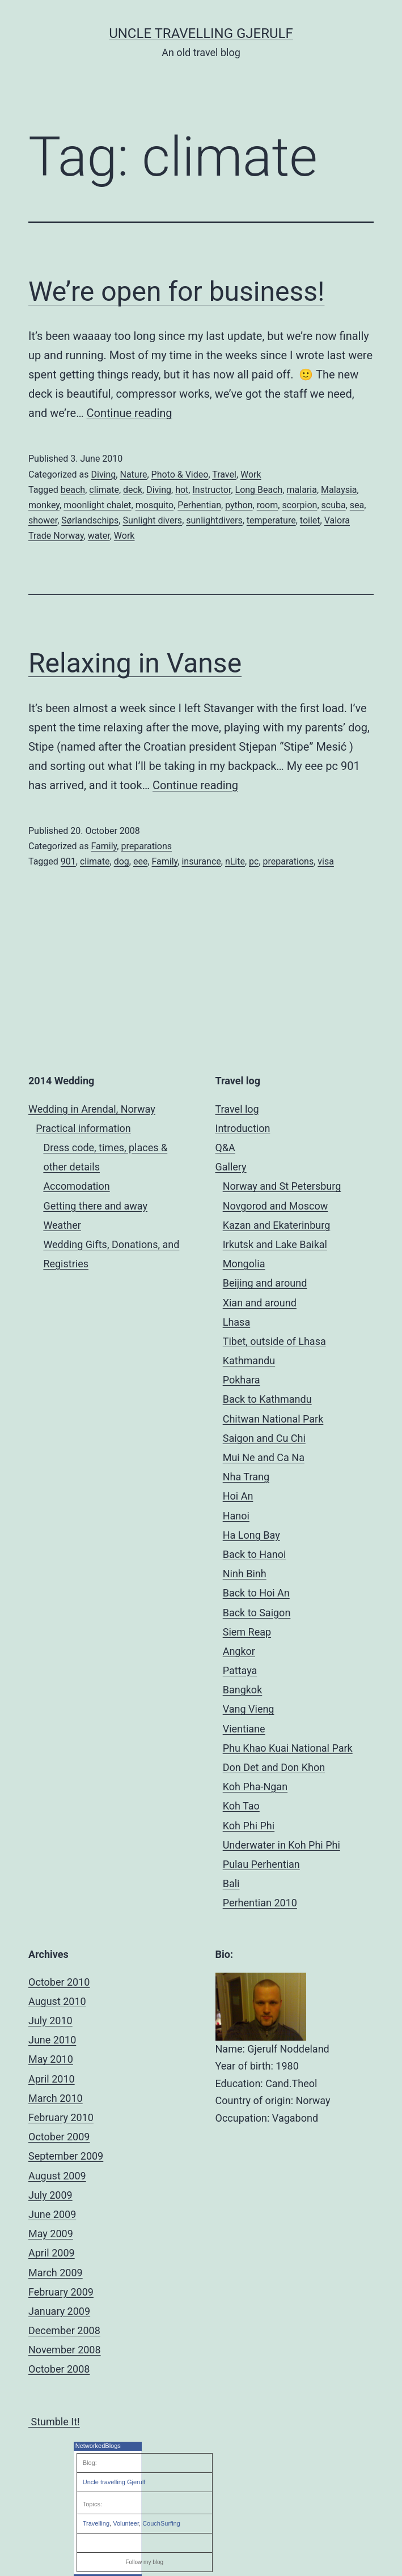  What do you see at coordinates (254, 1554) in the screenshot?
I see `Back to Hanoi` at bounding box center [254, 1554].